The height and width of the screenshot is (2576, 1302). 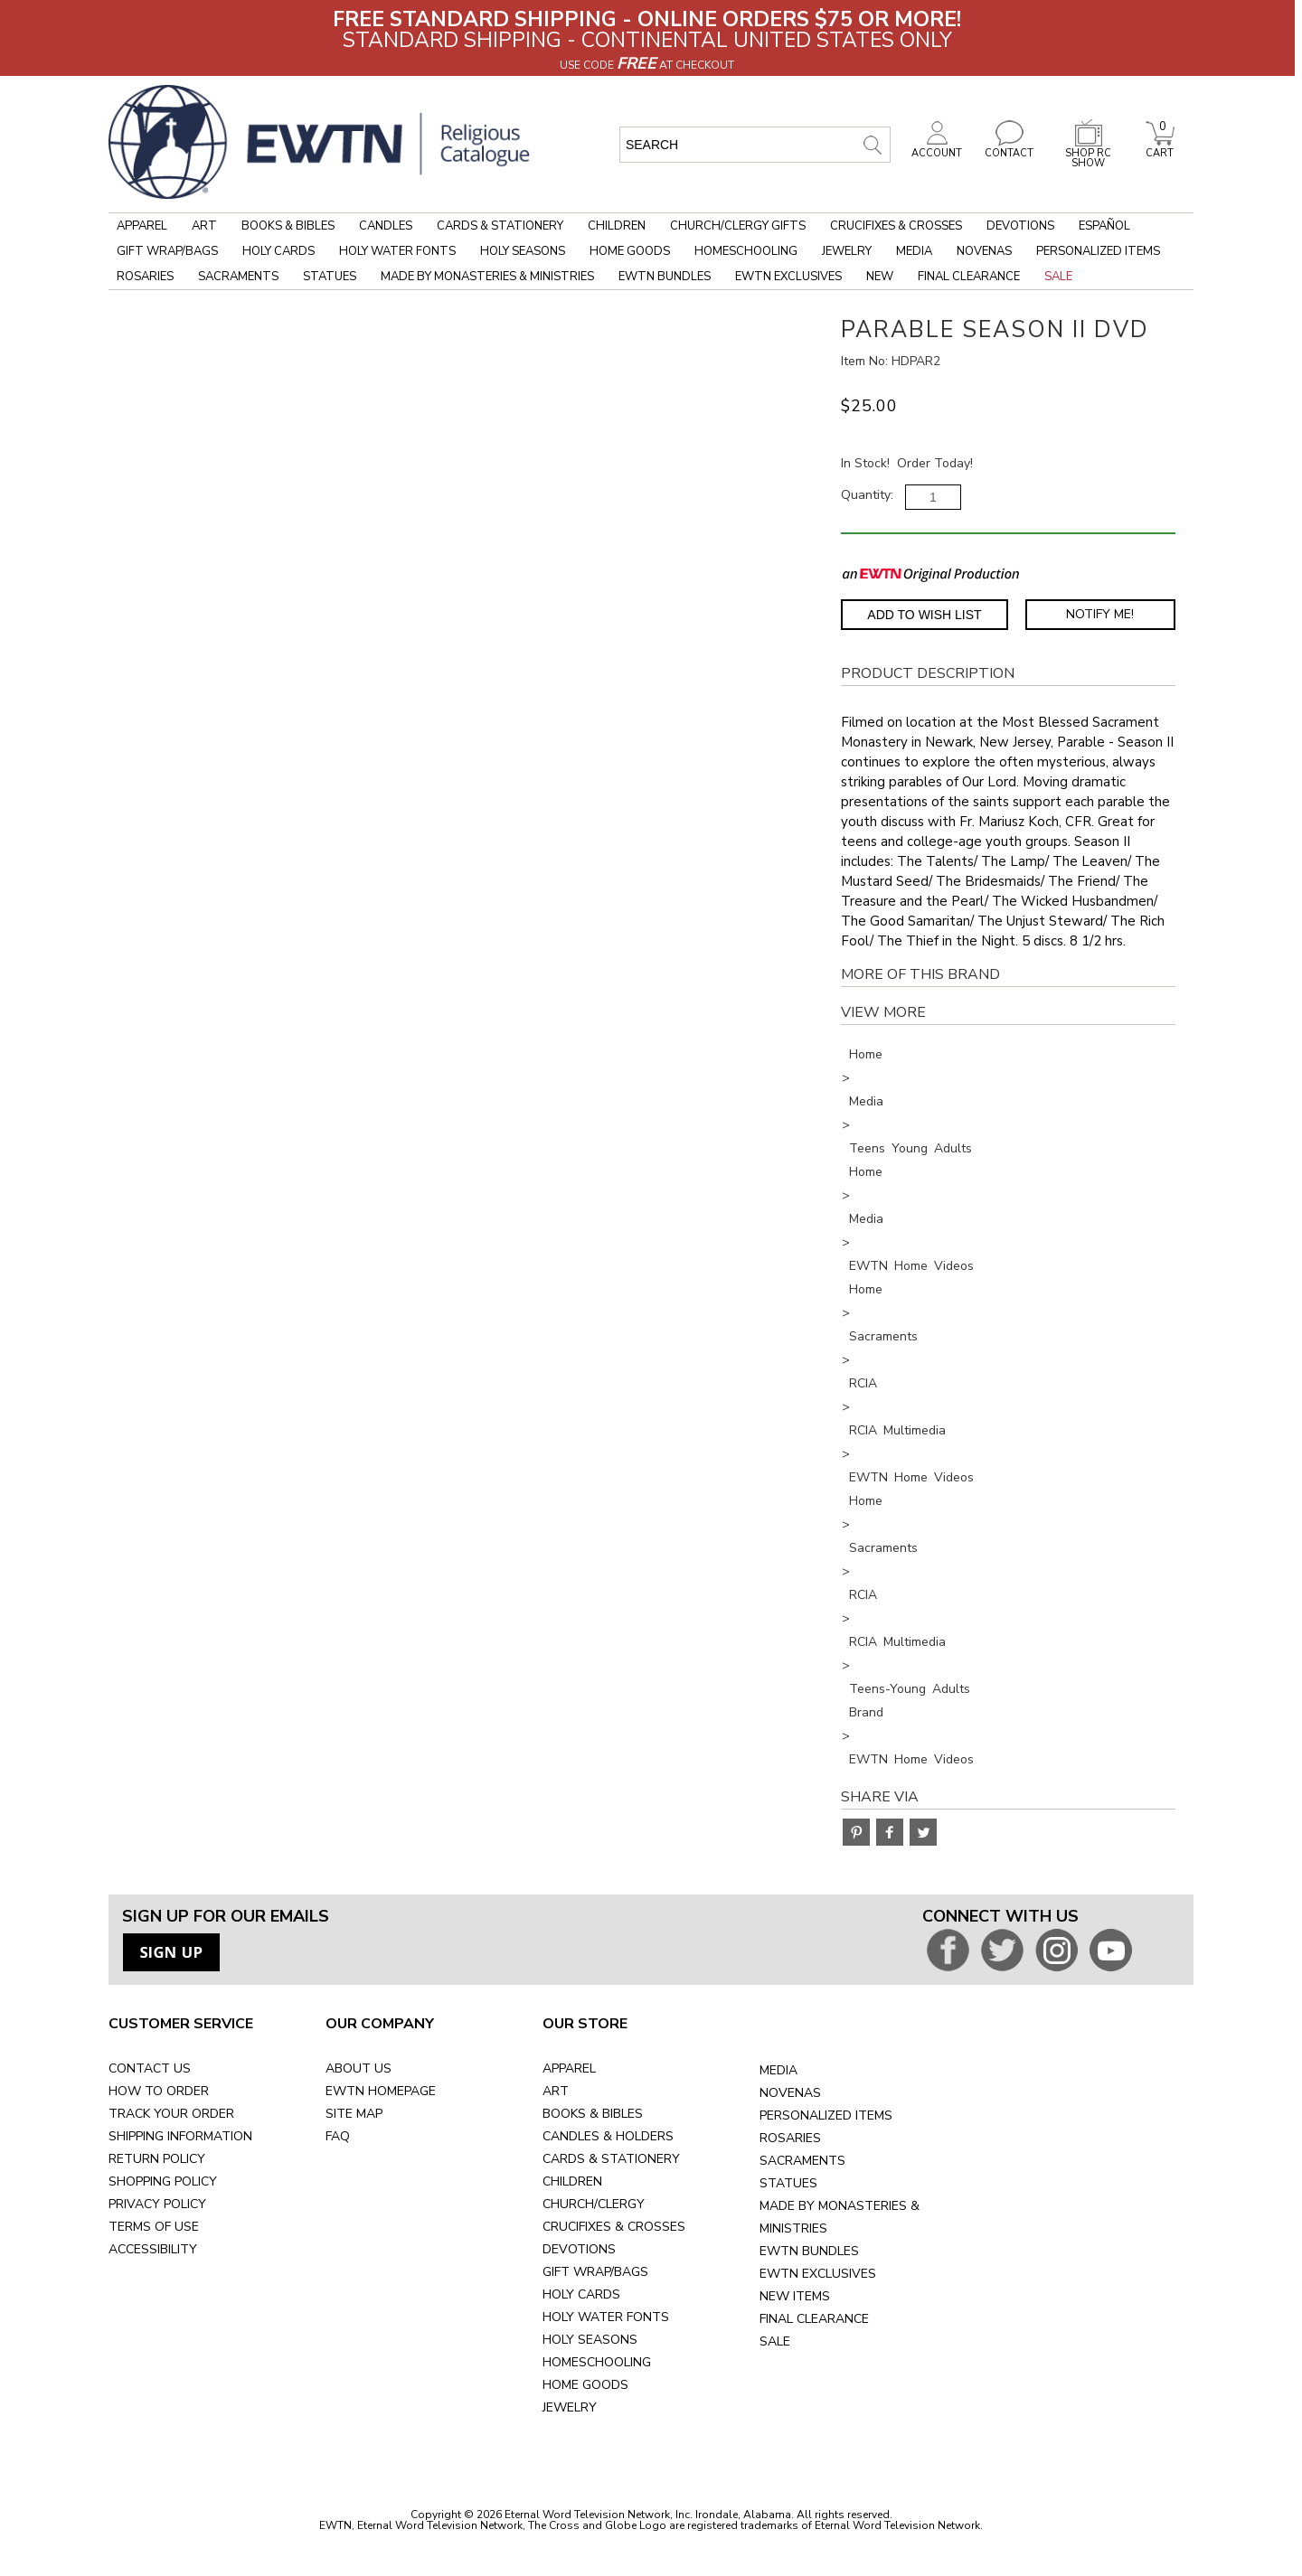 I want to click on MEDIA, so click(x=778, y=2070).